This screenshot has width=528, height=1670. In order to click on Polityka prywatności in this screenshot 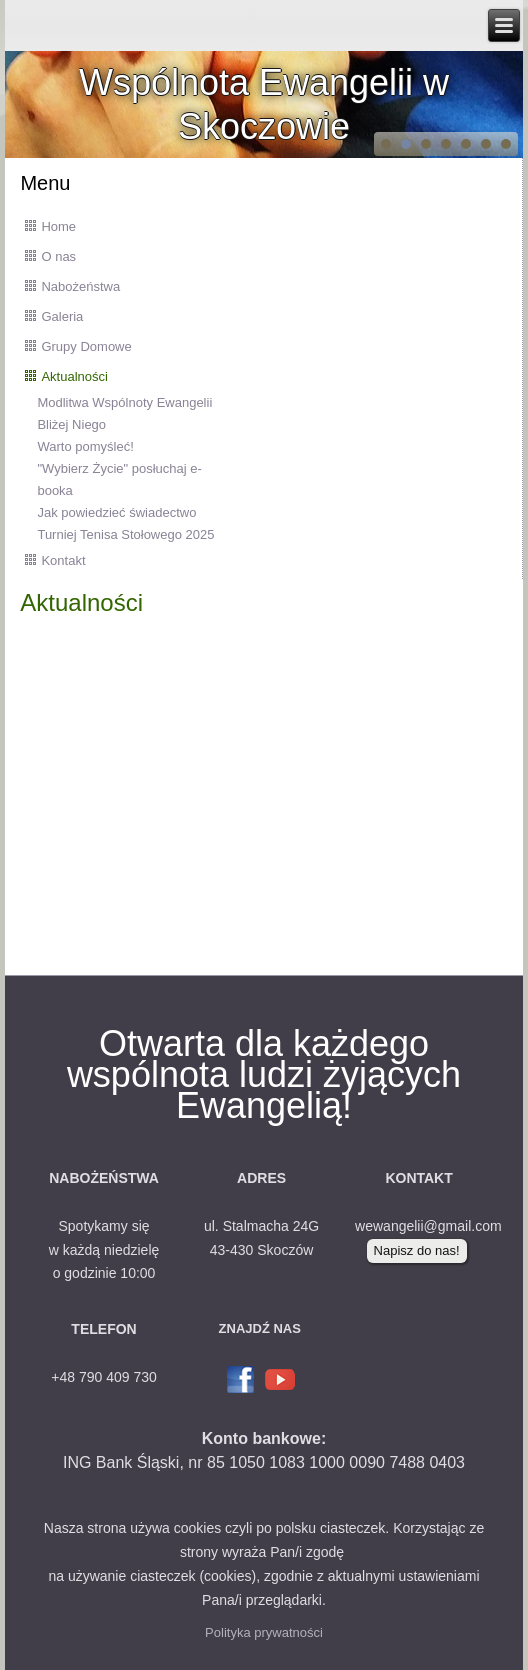, I will do `click(264, 1632)`.